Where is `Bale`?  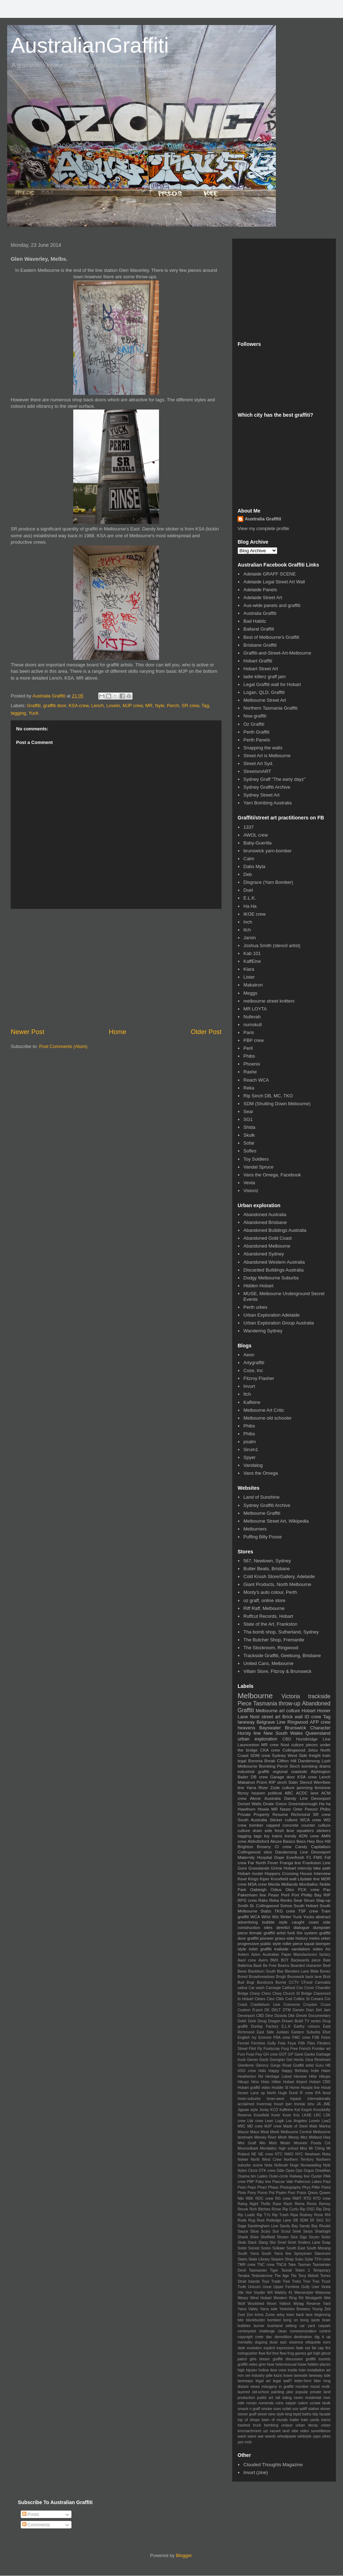
Bale is located at coordinates (326, 1960).